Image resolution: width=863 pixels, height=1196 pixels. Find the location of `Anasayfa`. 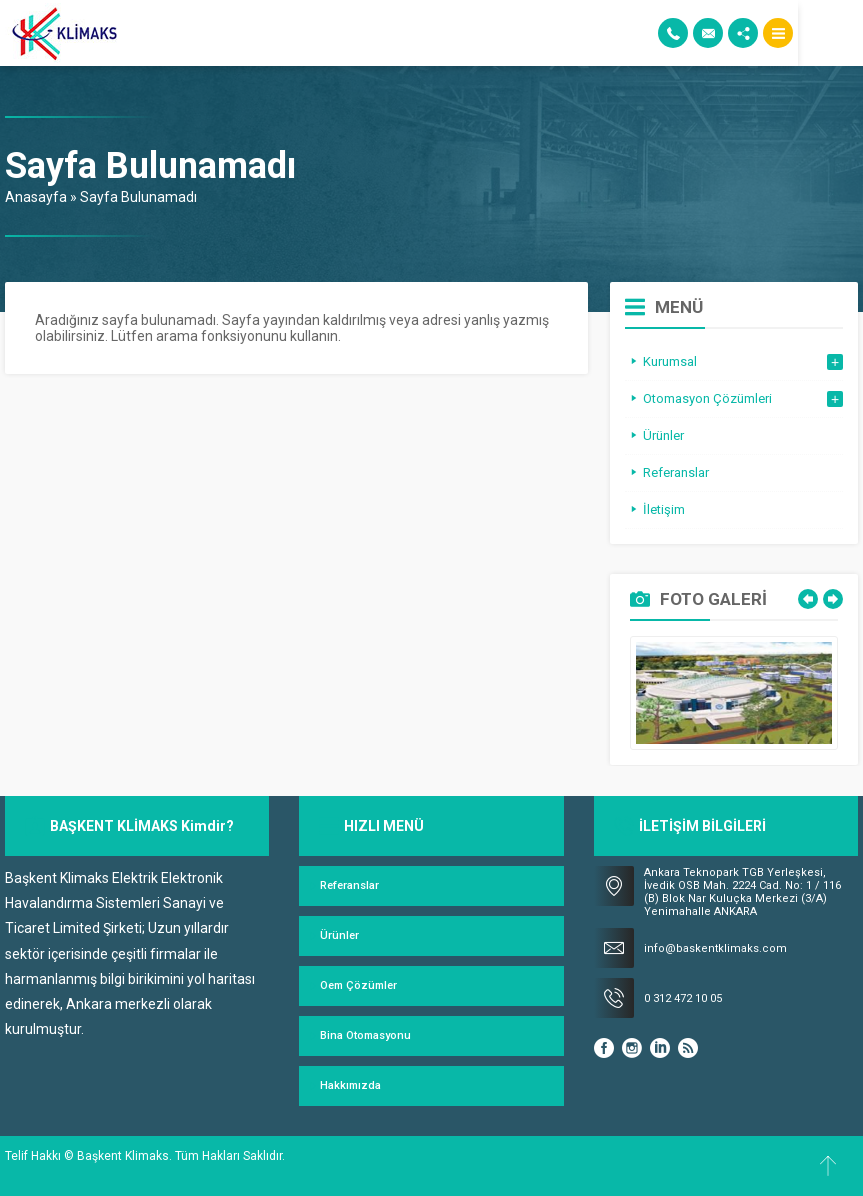

Anasayfa is located at coordinates (36, 197).